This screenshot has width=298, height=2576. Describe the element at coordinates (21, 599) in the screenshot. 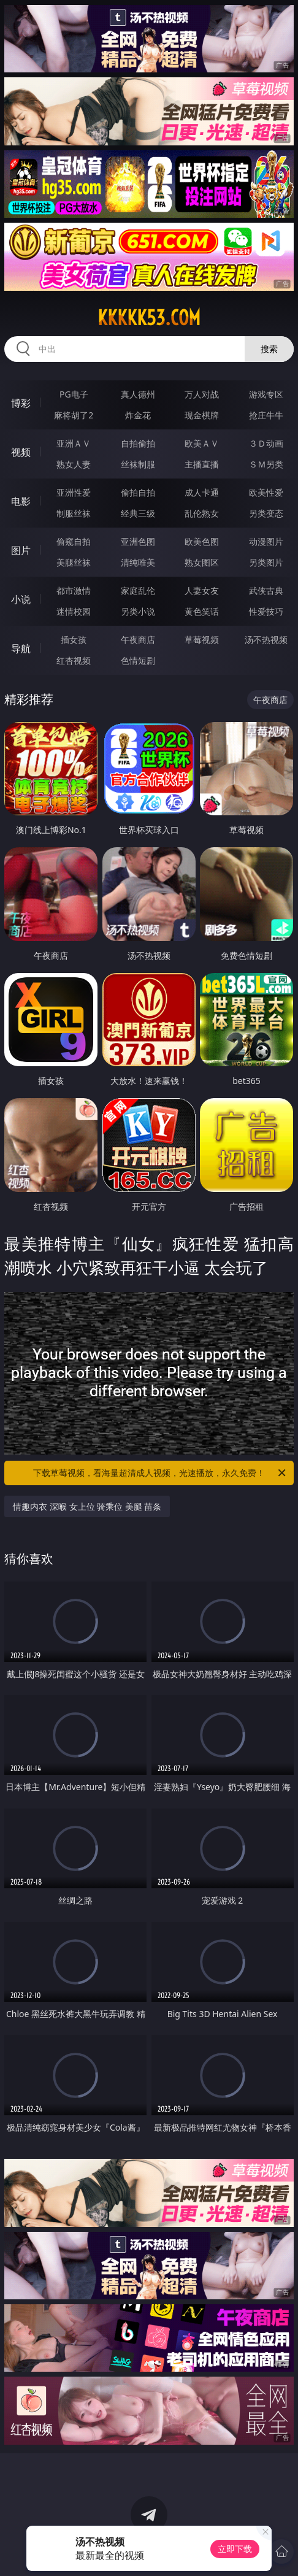

I see `小说` at that location.